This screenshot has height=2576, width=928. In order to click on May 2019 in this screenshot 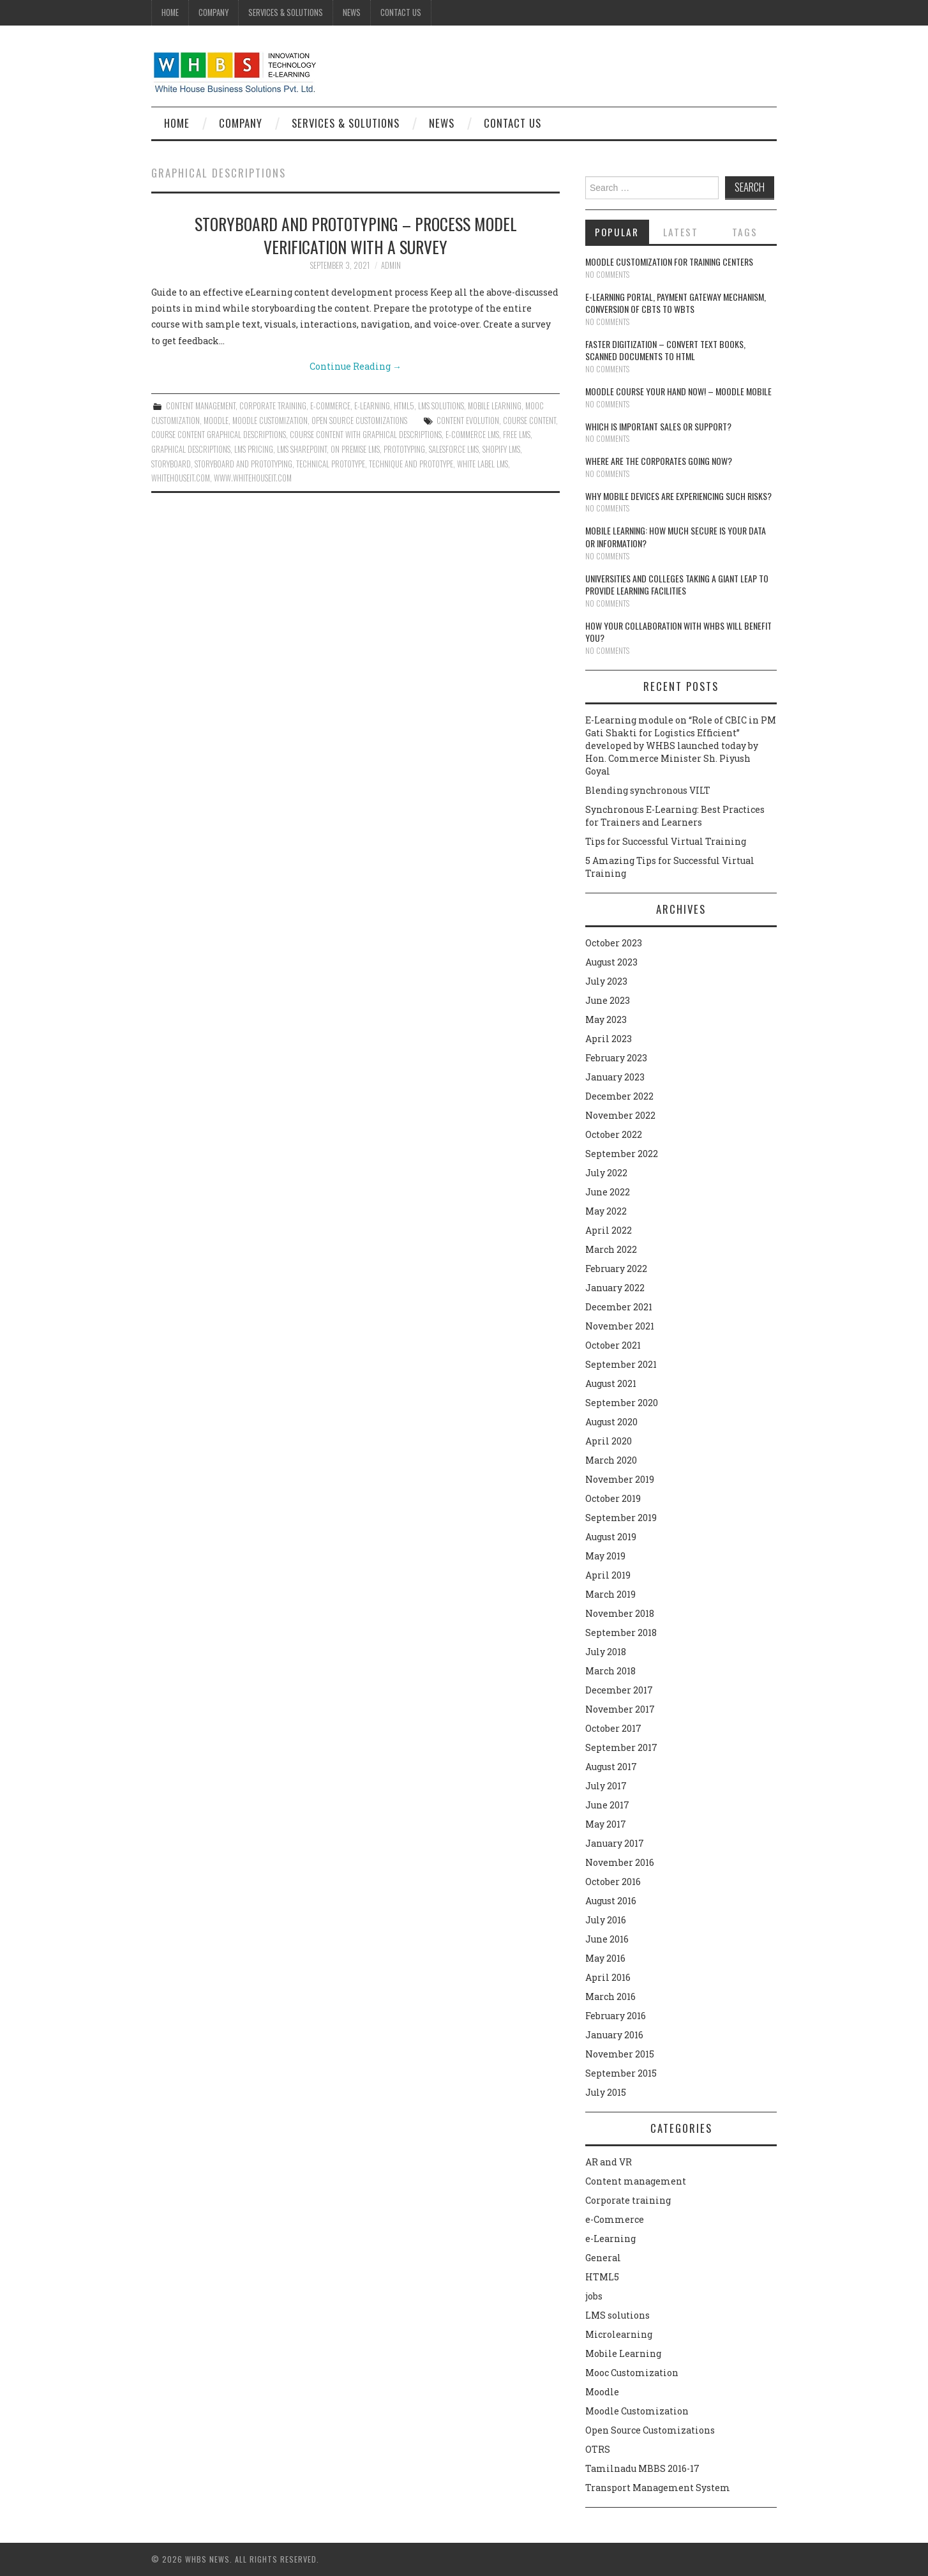, I will do `click(605, 1556)`.